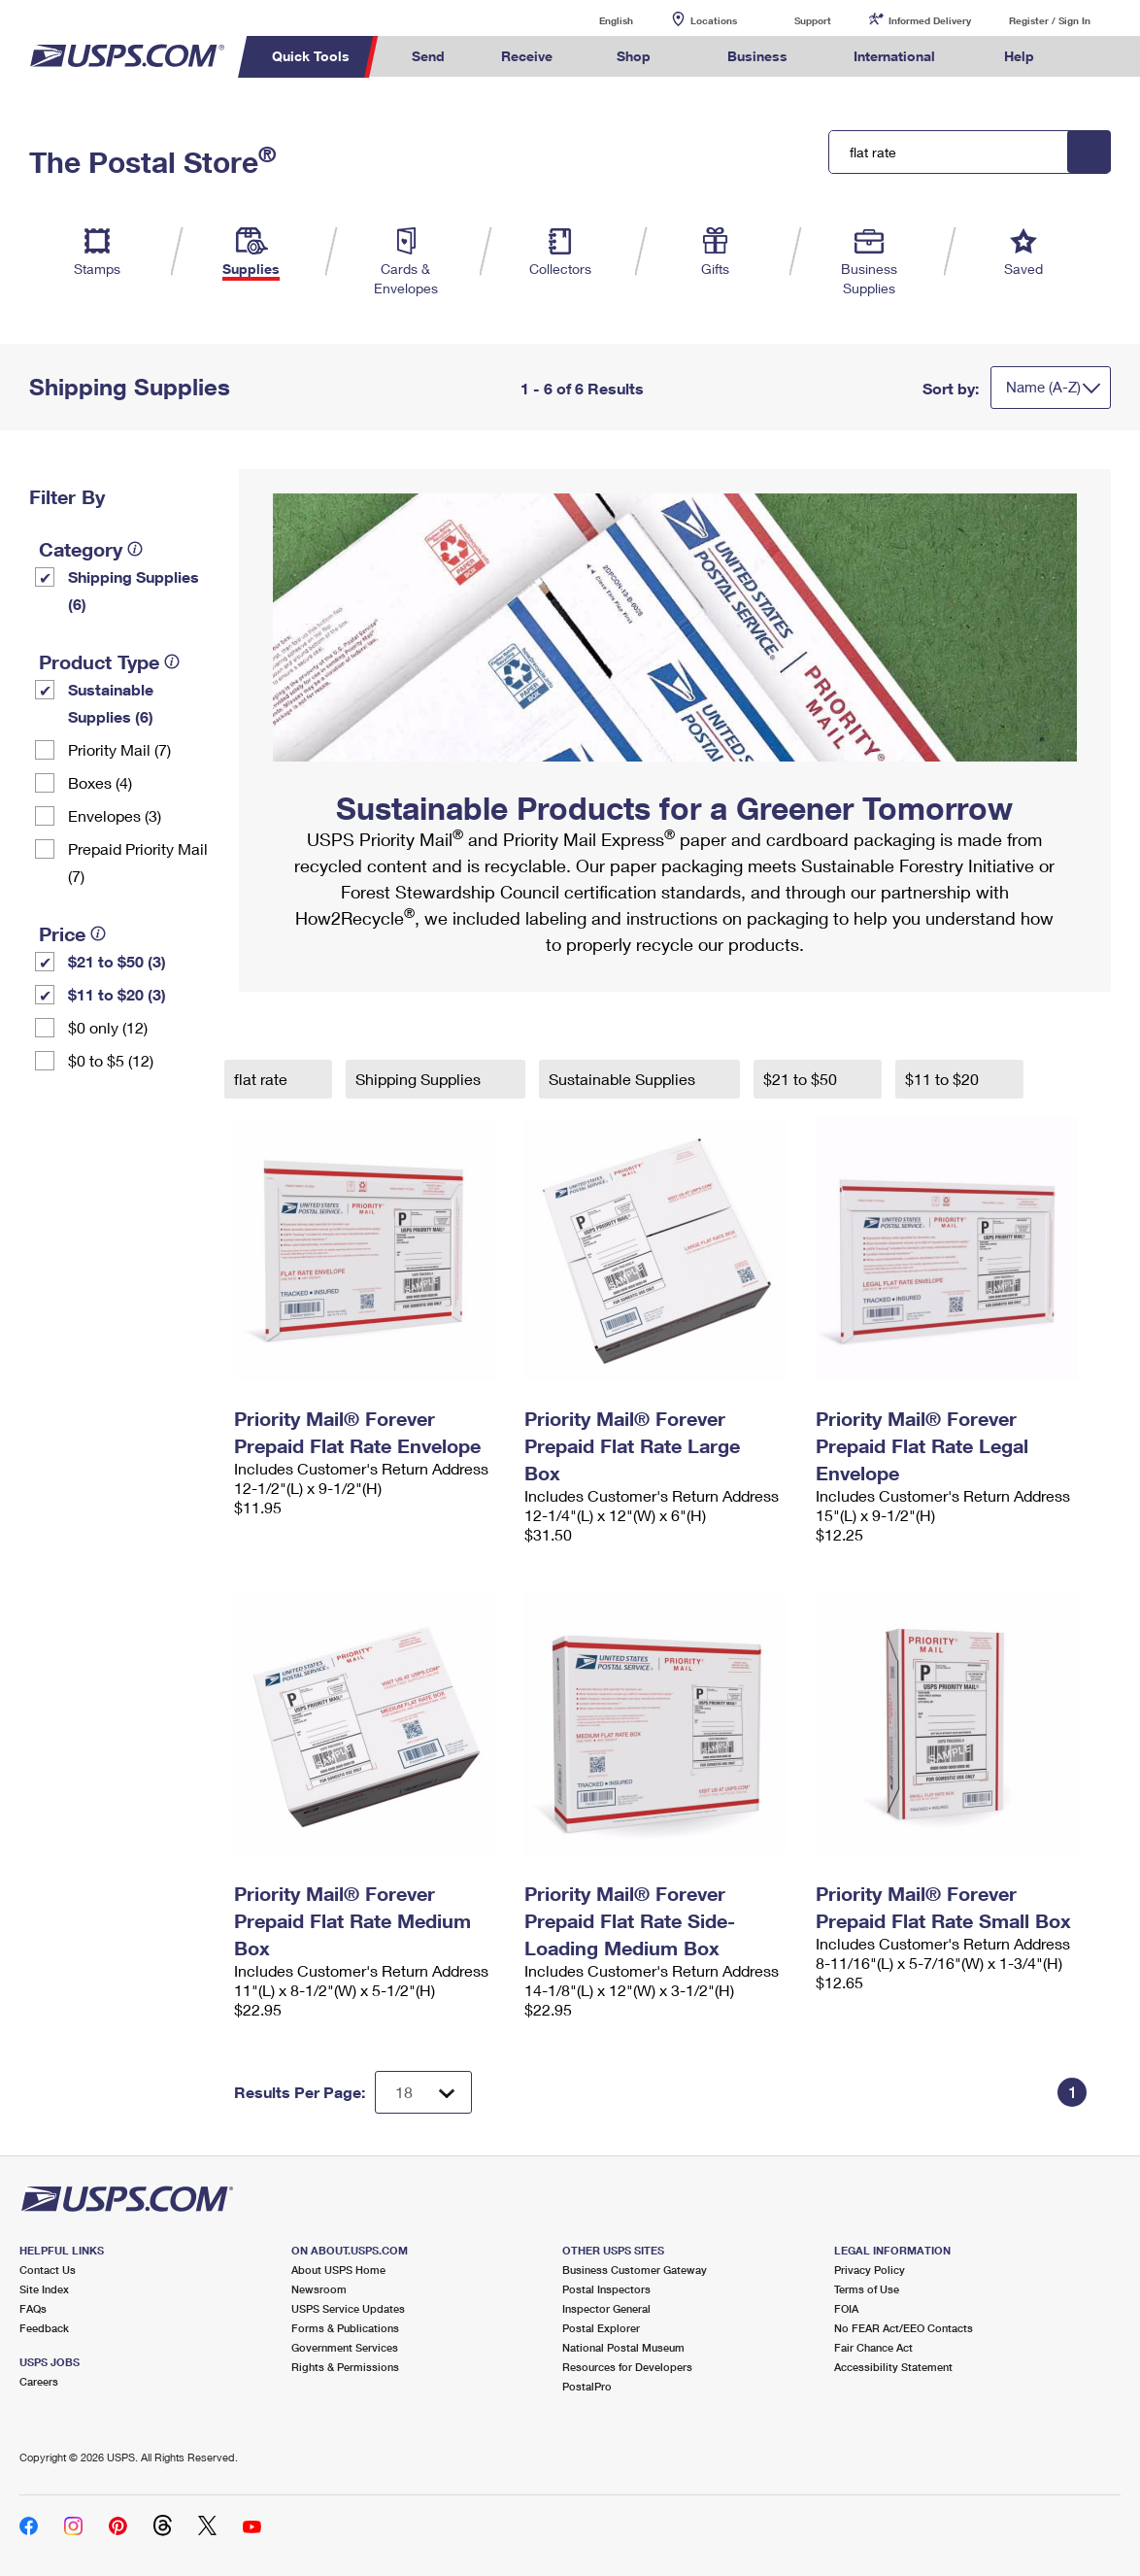 This screenshot has height=2576, width=1140. I want to click on Send [menuitem], so click(428, 56).